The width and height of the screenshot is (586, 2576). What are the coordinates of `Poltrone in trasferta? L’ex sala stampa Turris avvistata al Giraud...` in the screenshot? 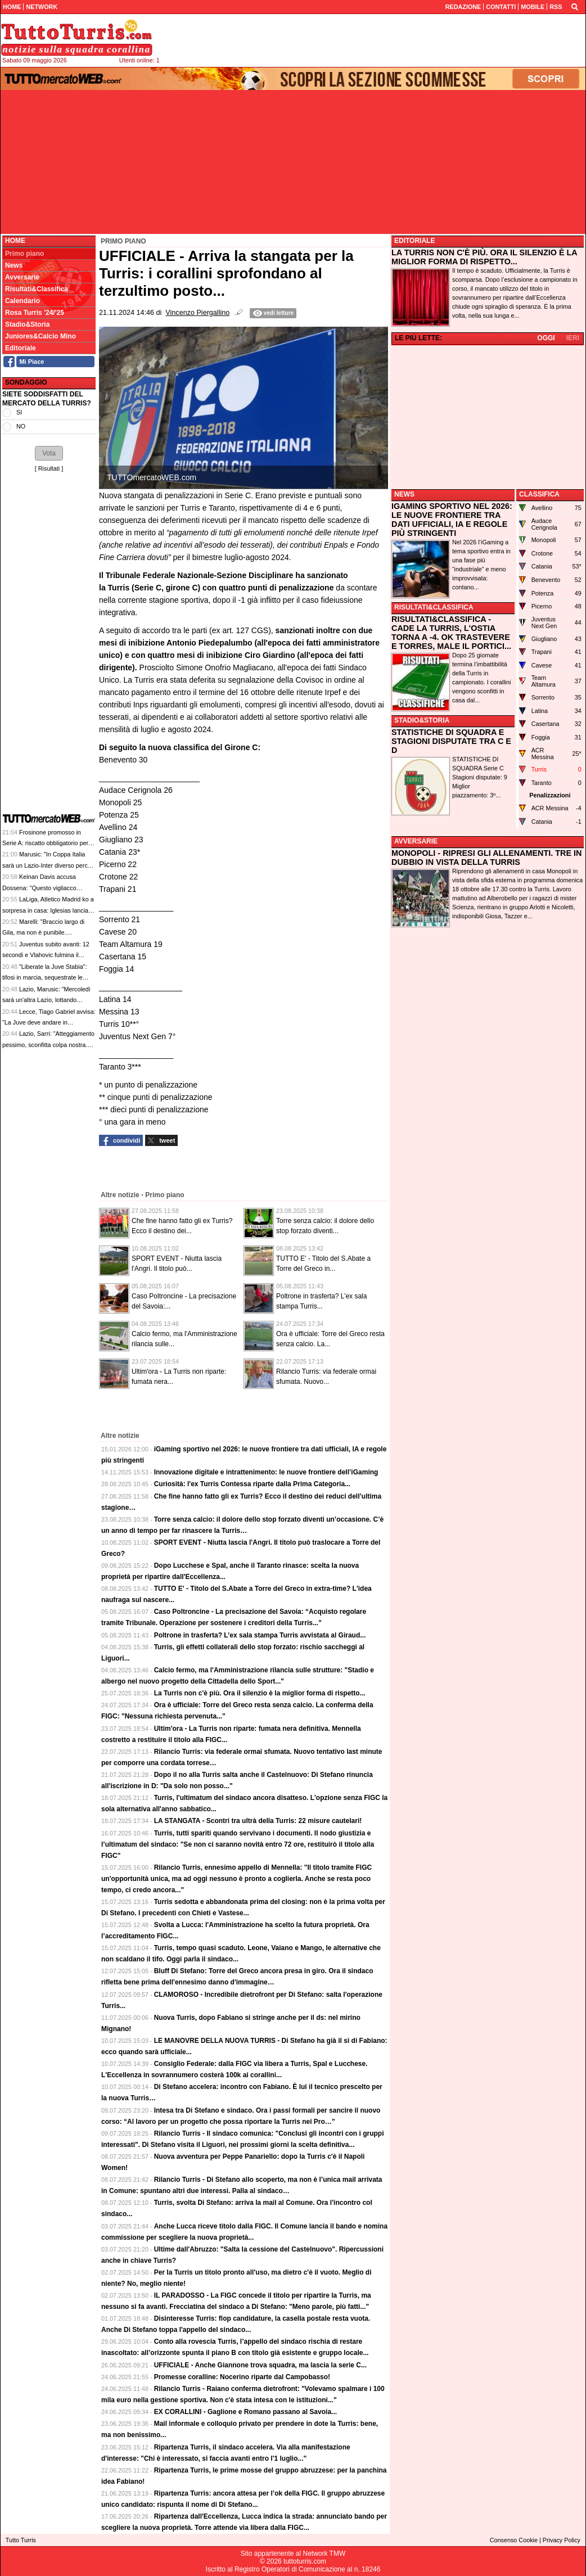 It's located at (260, 1635).